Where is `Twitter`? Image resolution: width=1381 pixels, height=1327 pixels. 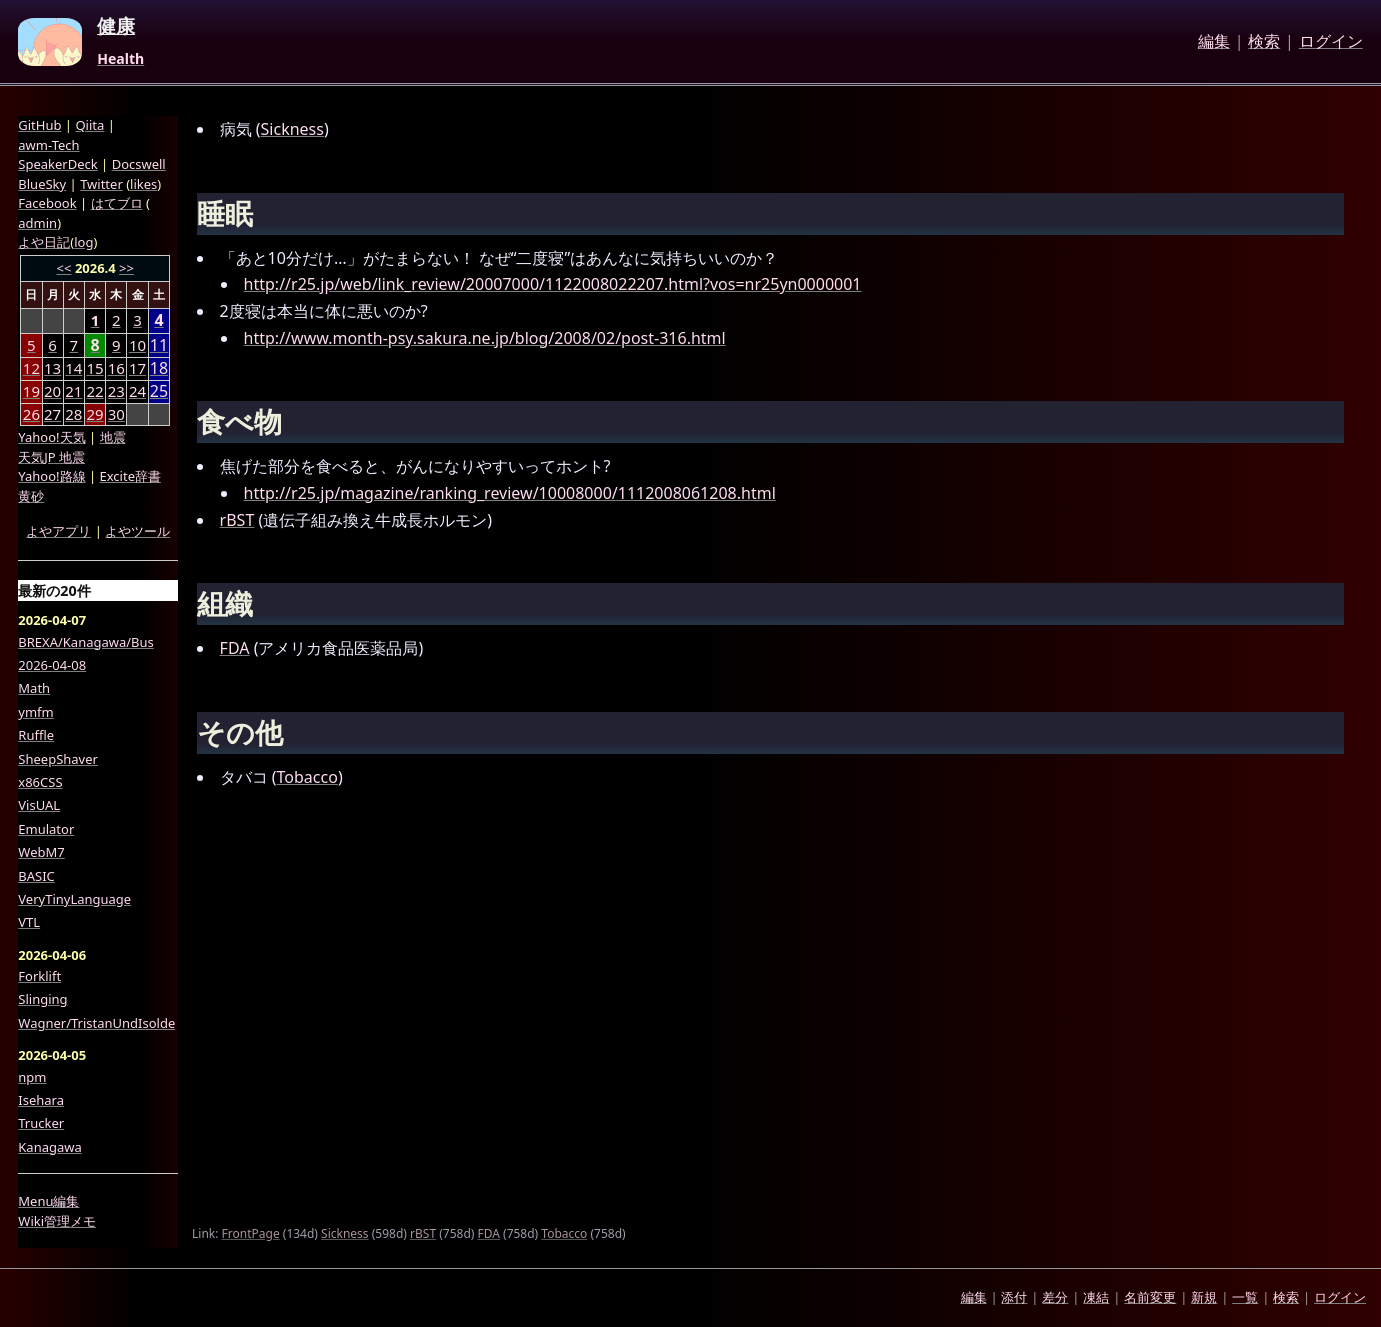 Twitter is located at coordinates (101, 184).